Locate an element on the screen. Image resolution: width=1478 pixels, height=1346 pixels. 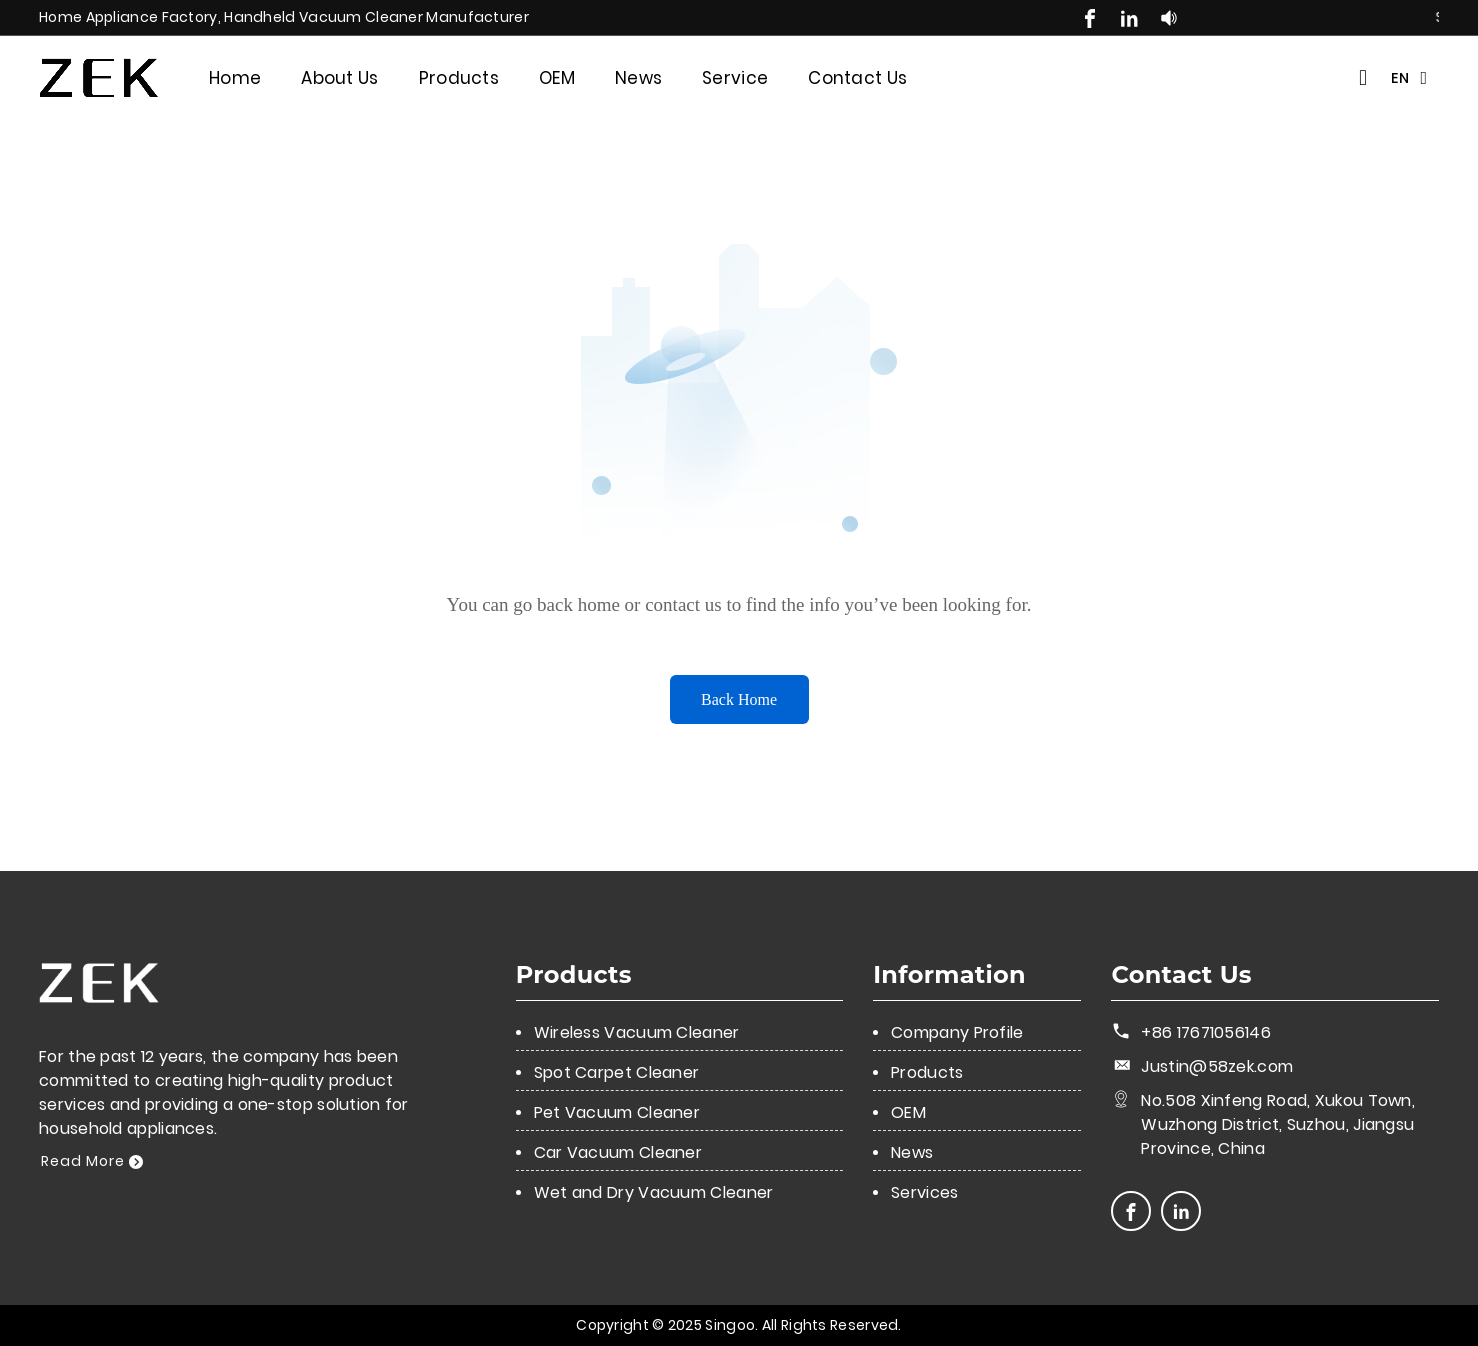
Back Home is located at coordinates (739, 699).